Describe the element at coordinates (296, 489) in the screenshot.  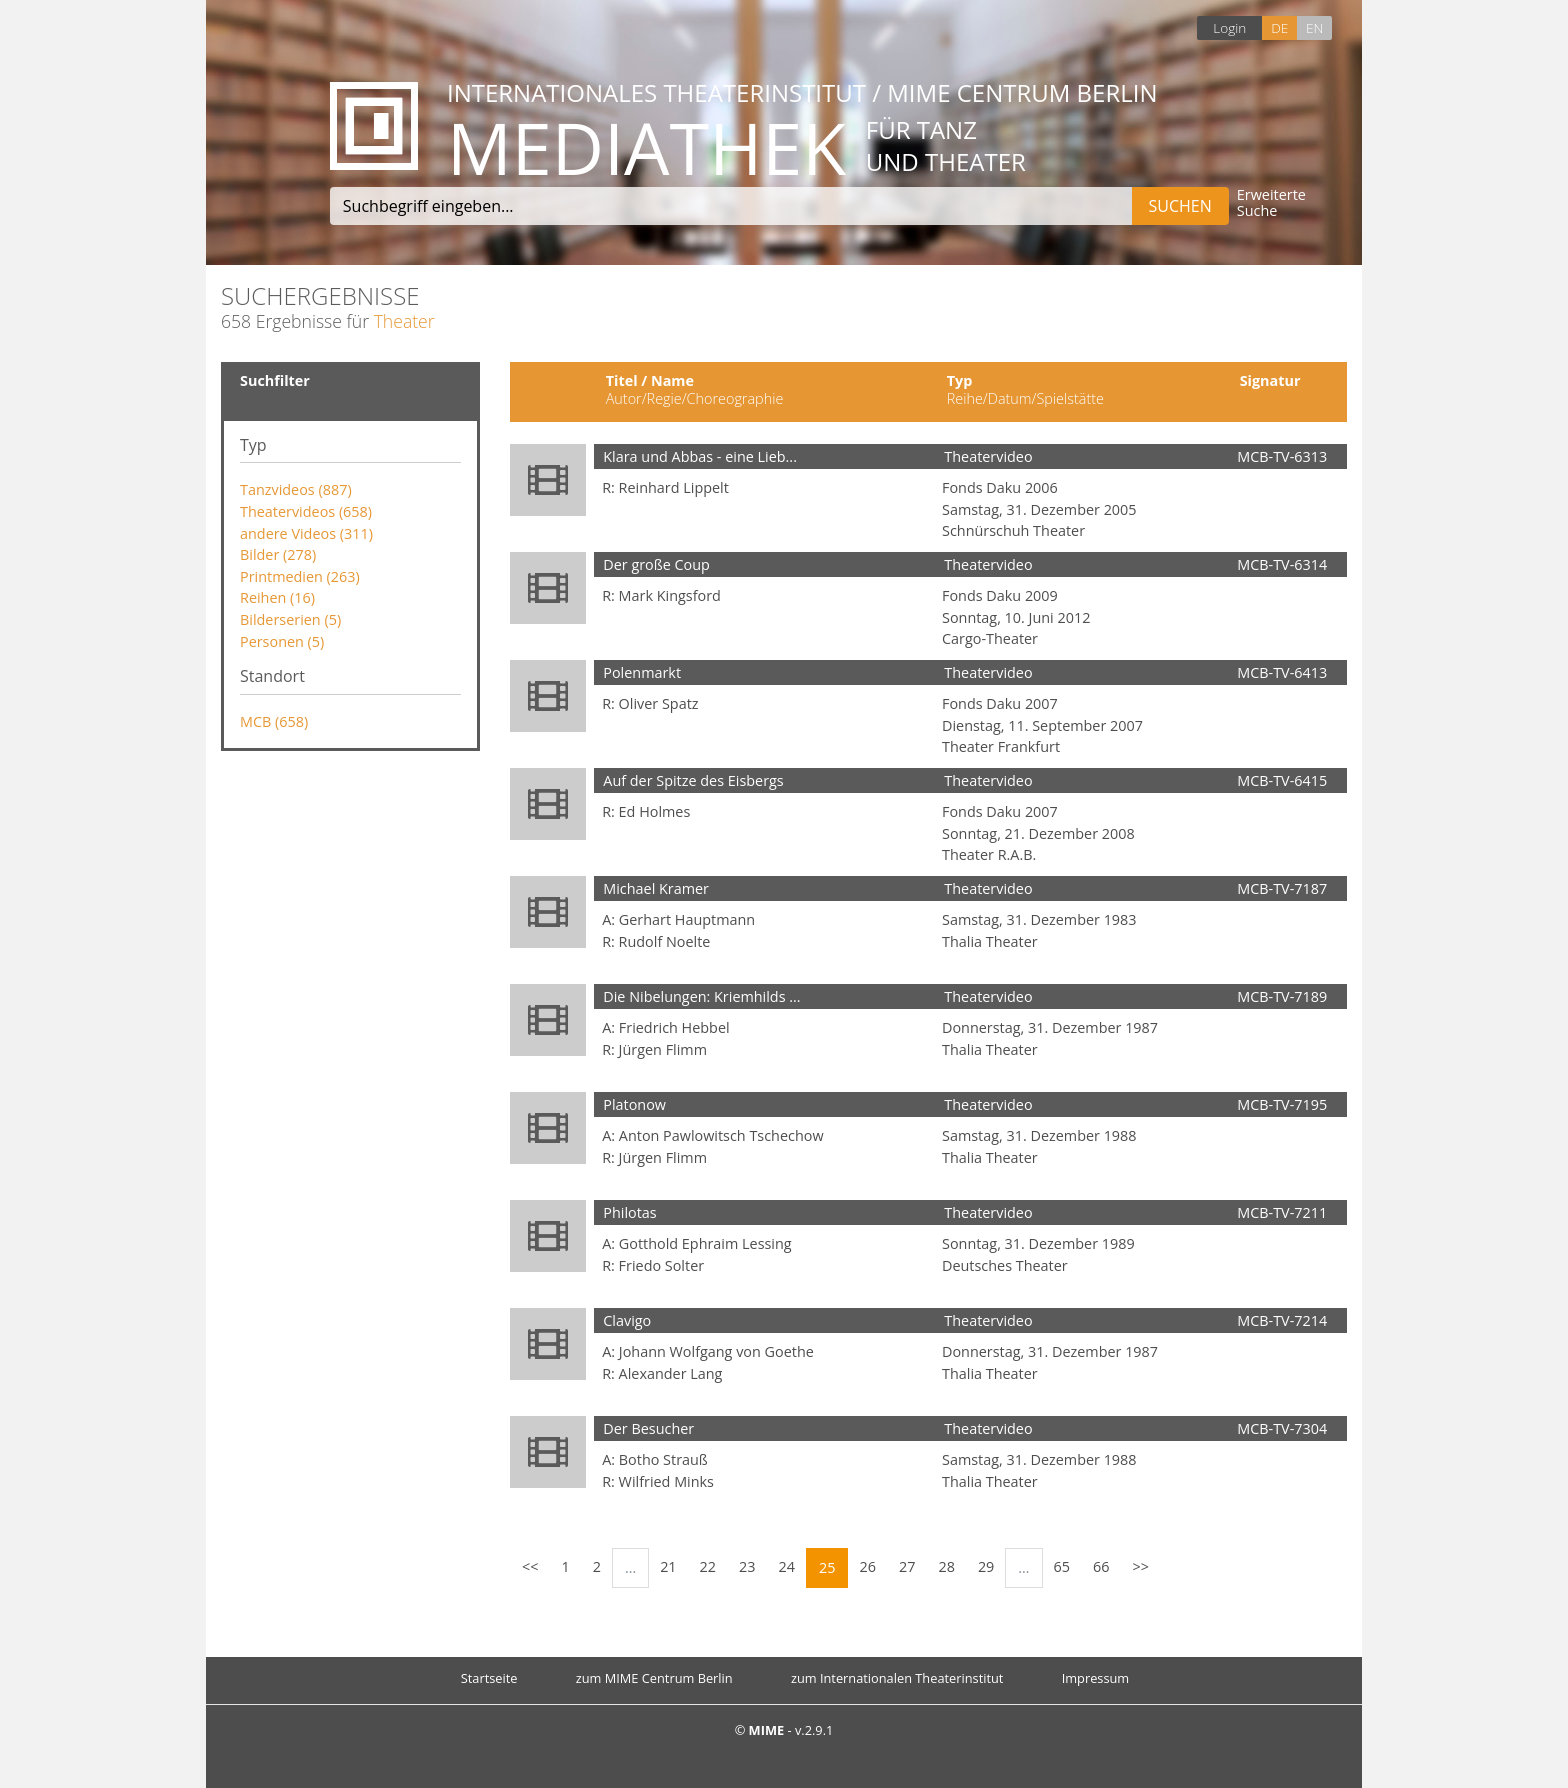
I see `Tanzvideos (887)` at that location.